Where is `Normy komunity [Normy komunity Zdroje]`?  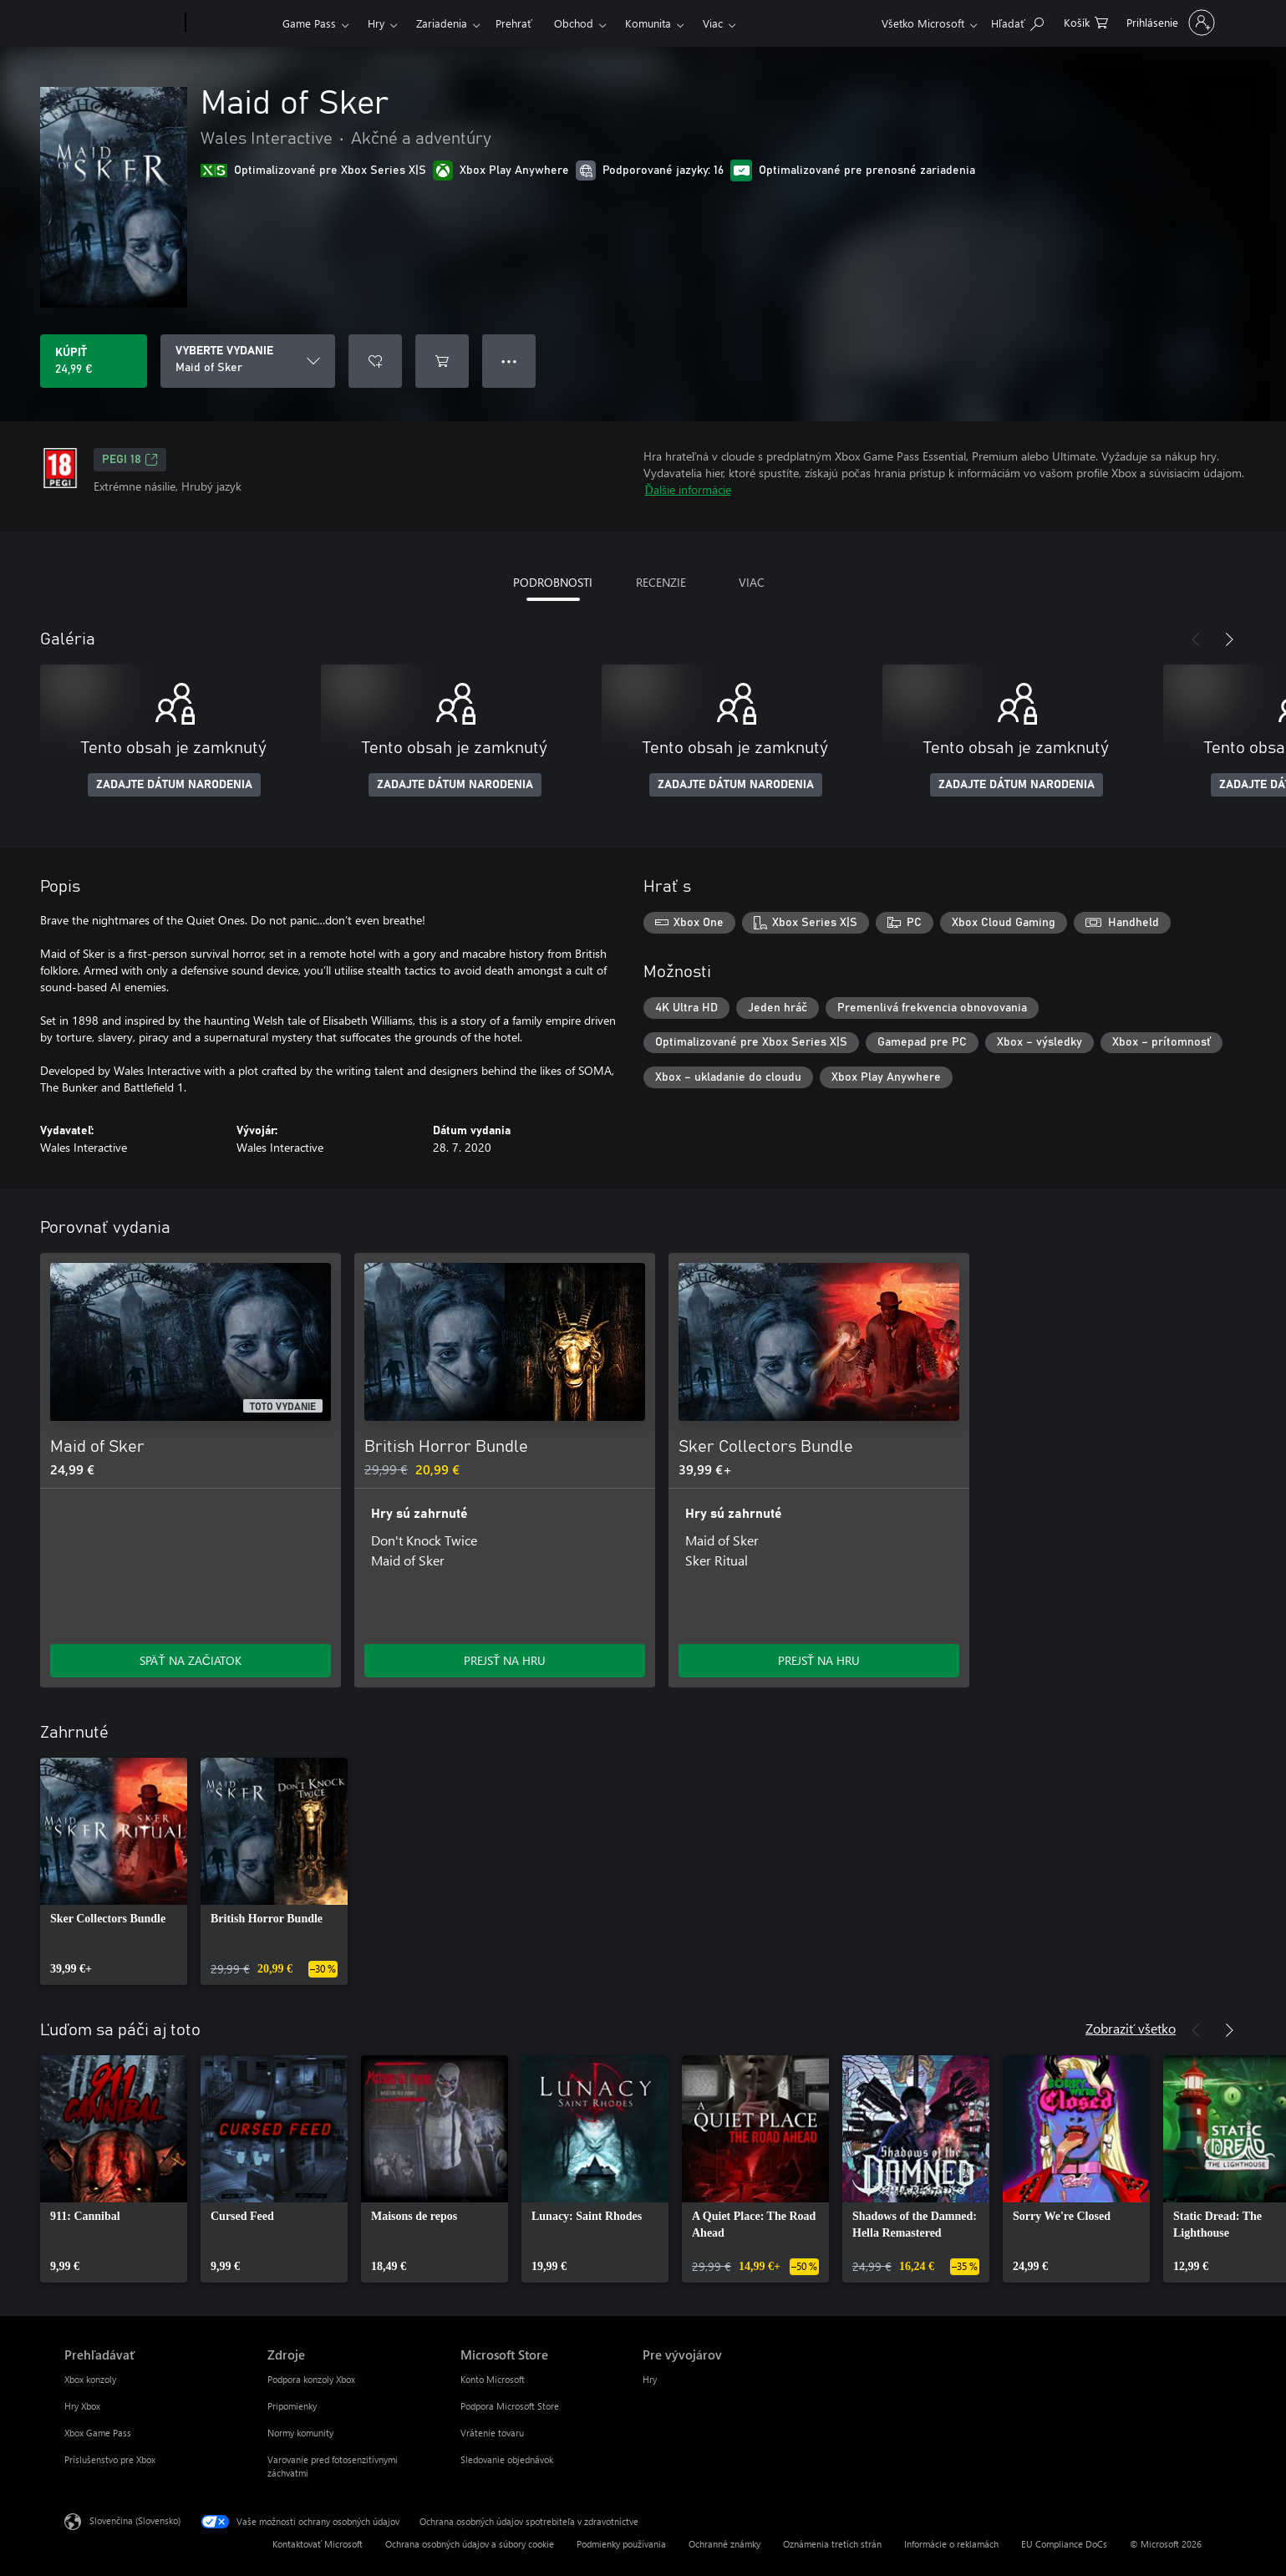 Normy komunity [Normy komunity Zdroje] is located at coordinates (300, 2432).